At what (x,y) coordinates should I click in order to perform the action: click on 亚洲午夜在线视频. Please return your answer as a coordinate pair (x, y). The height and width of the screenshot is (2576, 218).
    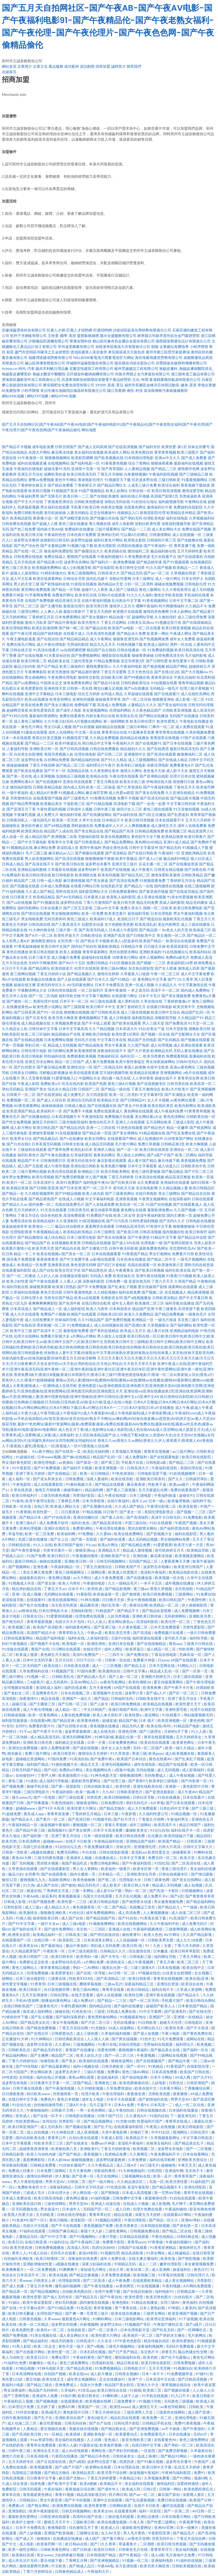
    Looking at the image, I should click on (150, 1275).